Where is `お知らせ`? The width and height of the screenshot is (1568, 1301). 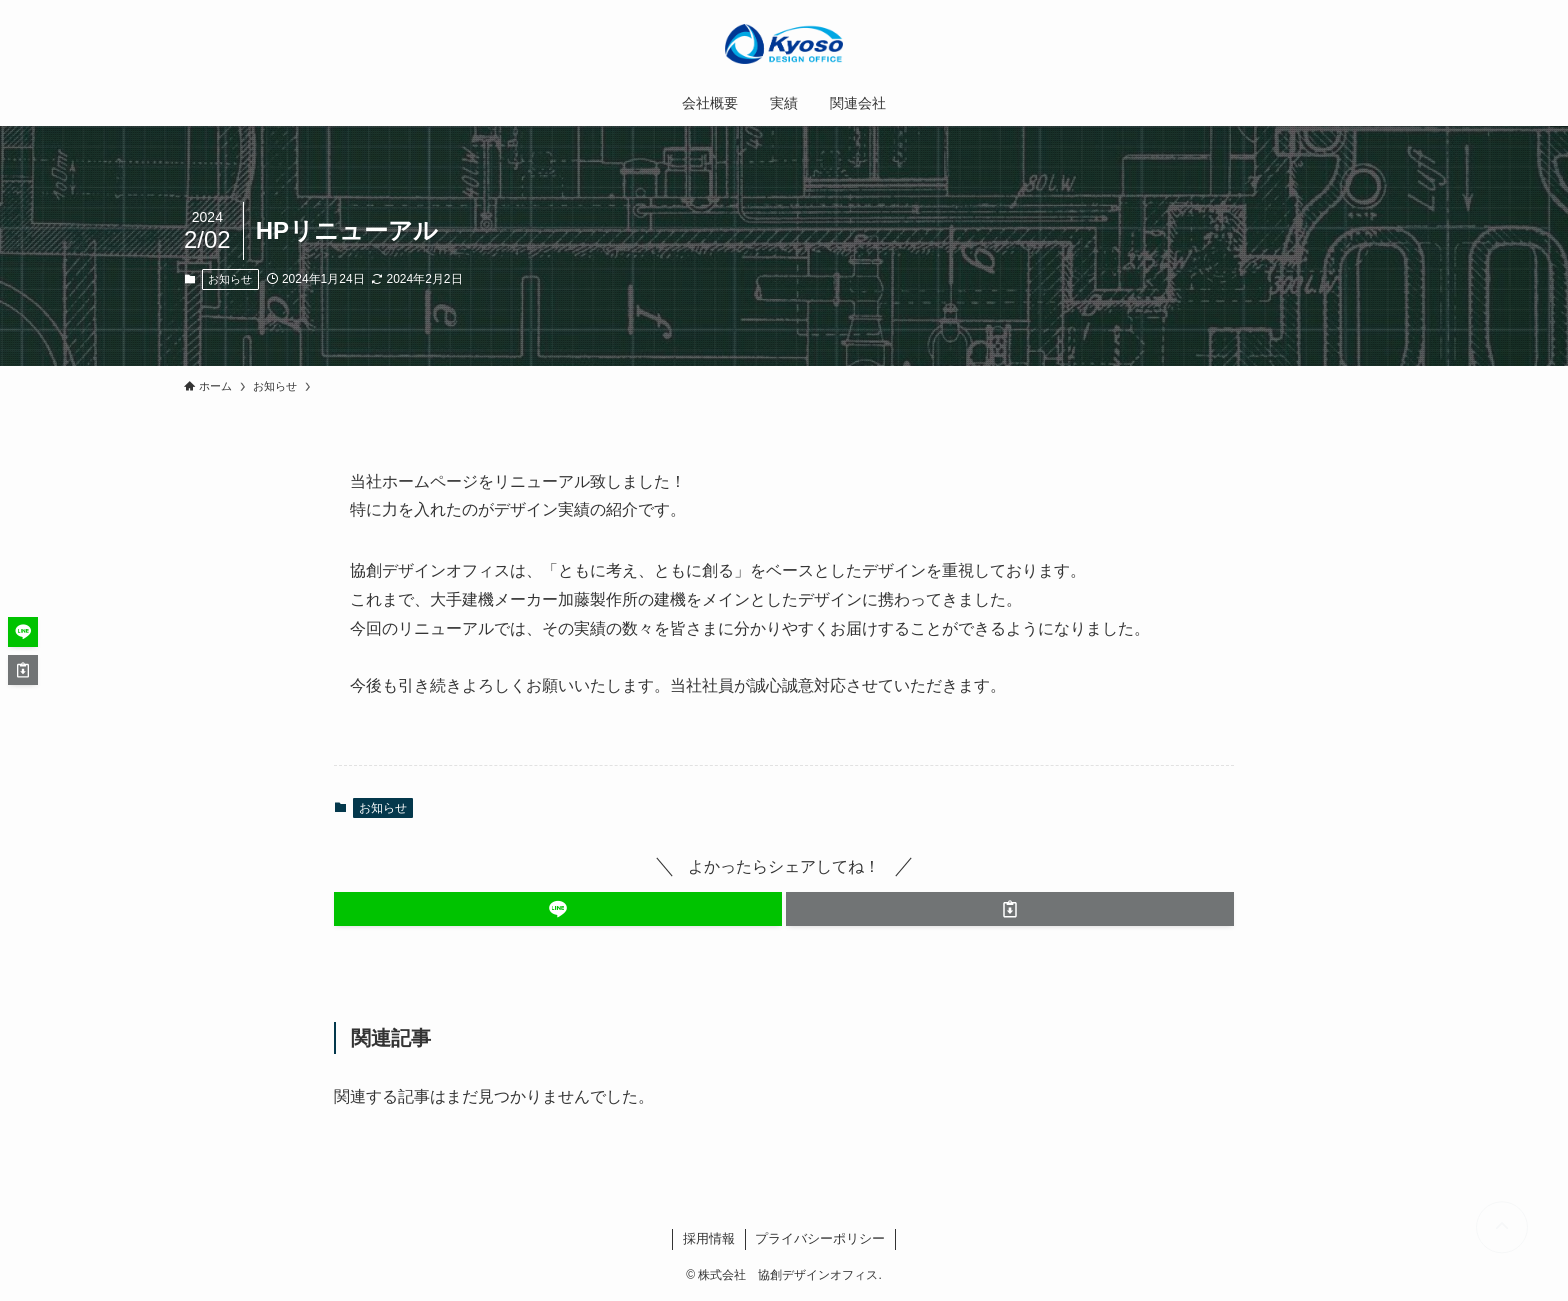
お知らせ is located at coordinates (230, 279).